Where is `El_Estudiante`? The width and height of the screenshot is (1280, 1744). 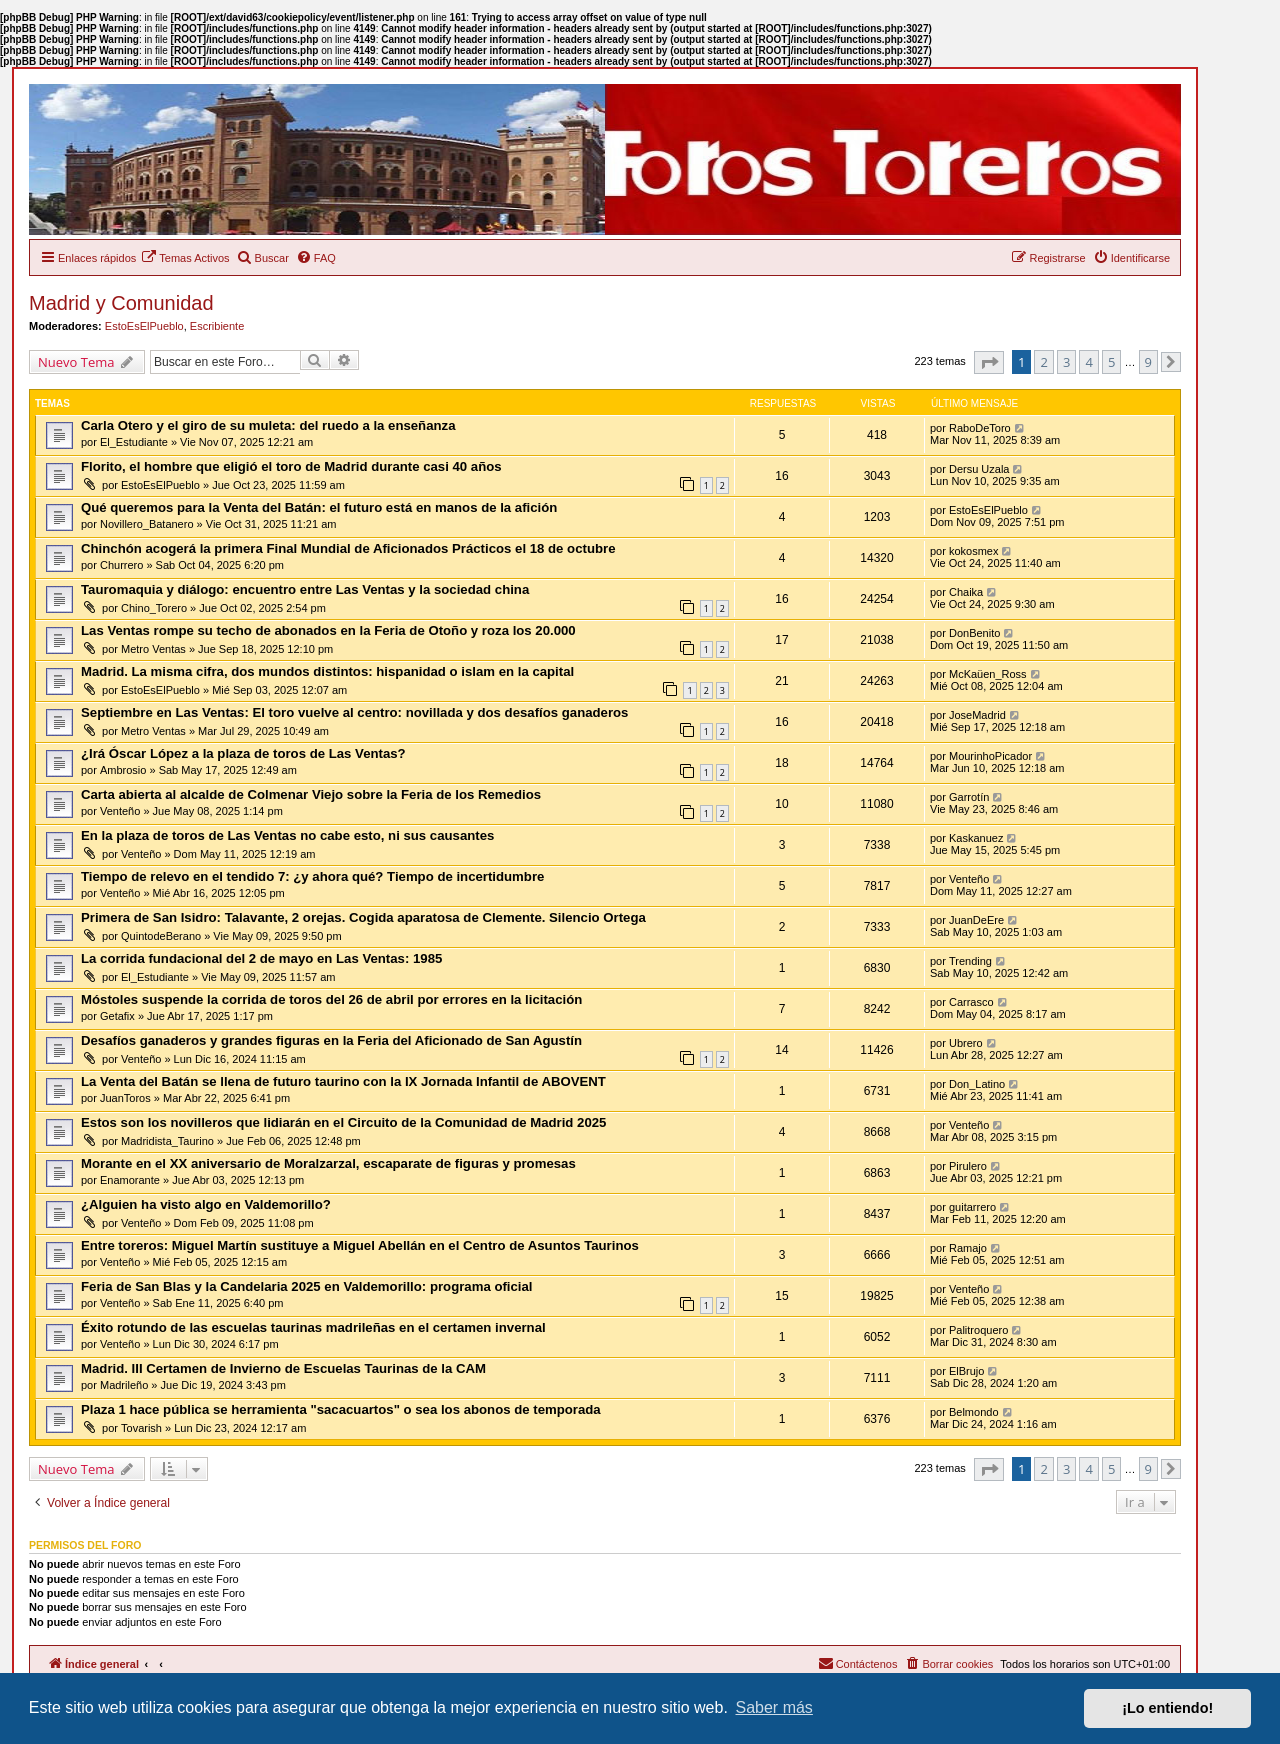
El_Estudiante is located at coordinates (134, 442).